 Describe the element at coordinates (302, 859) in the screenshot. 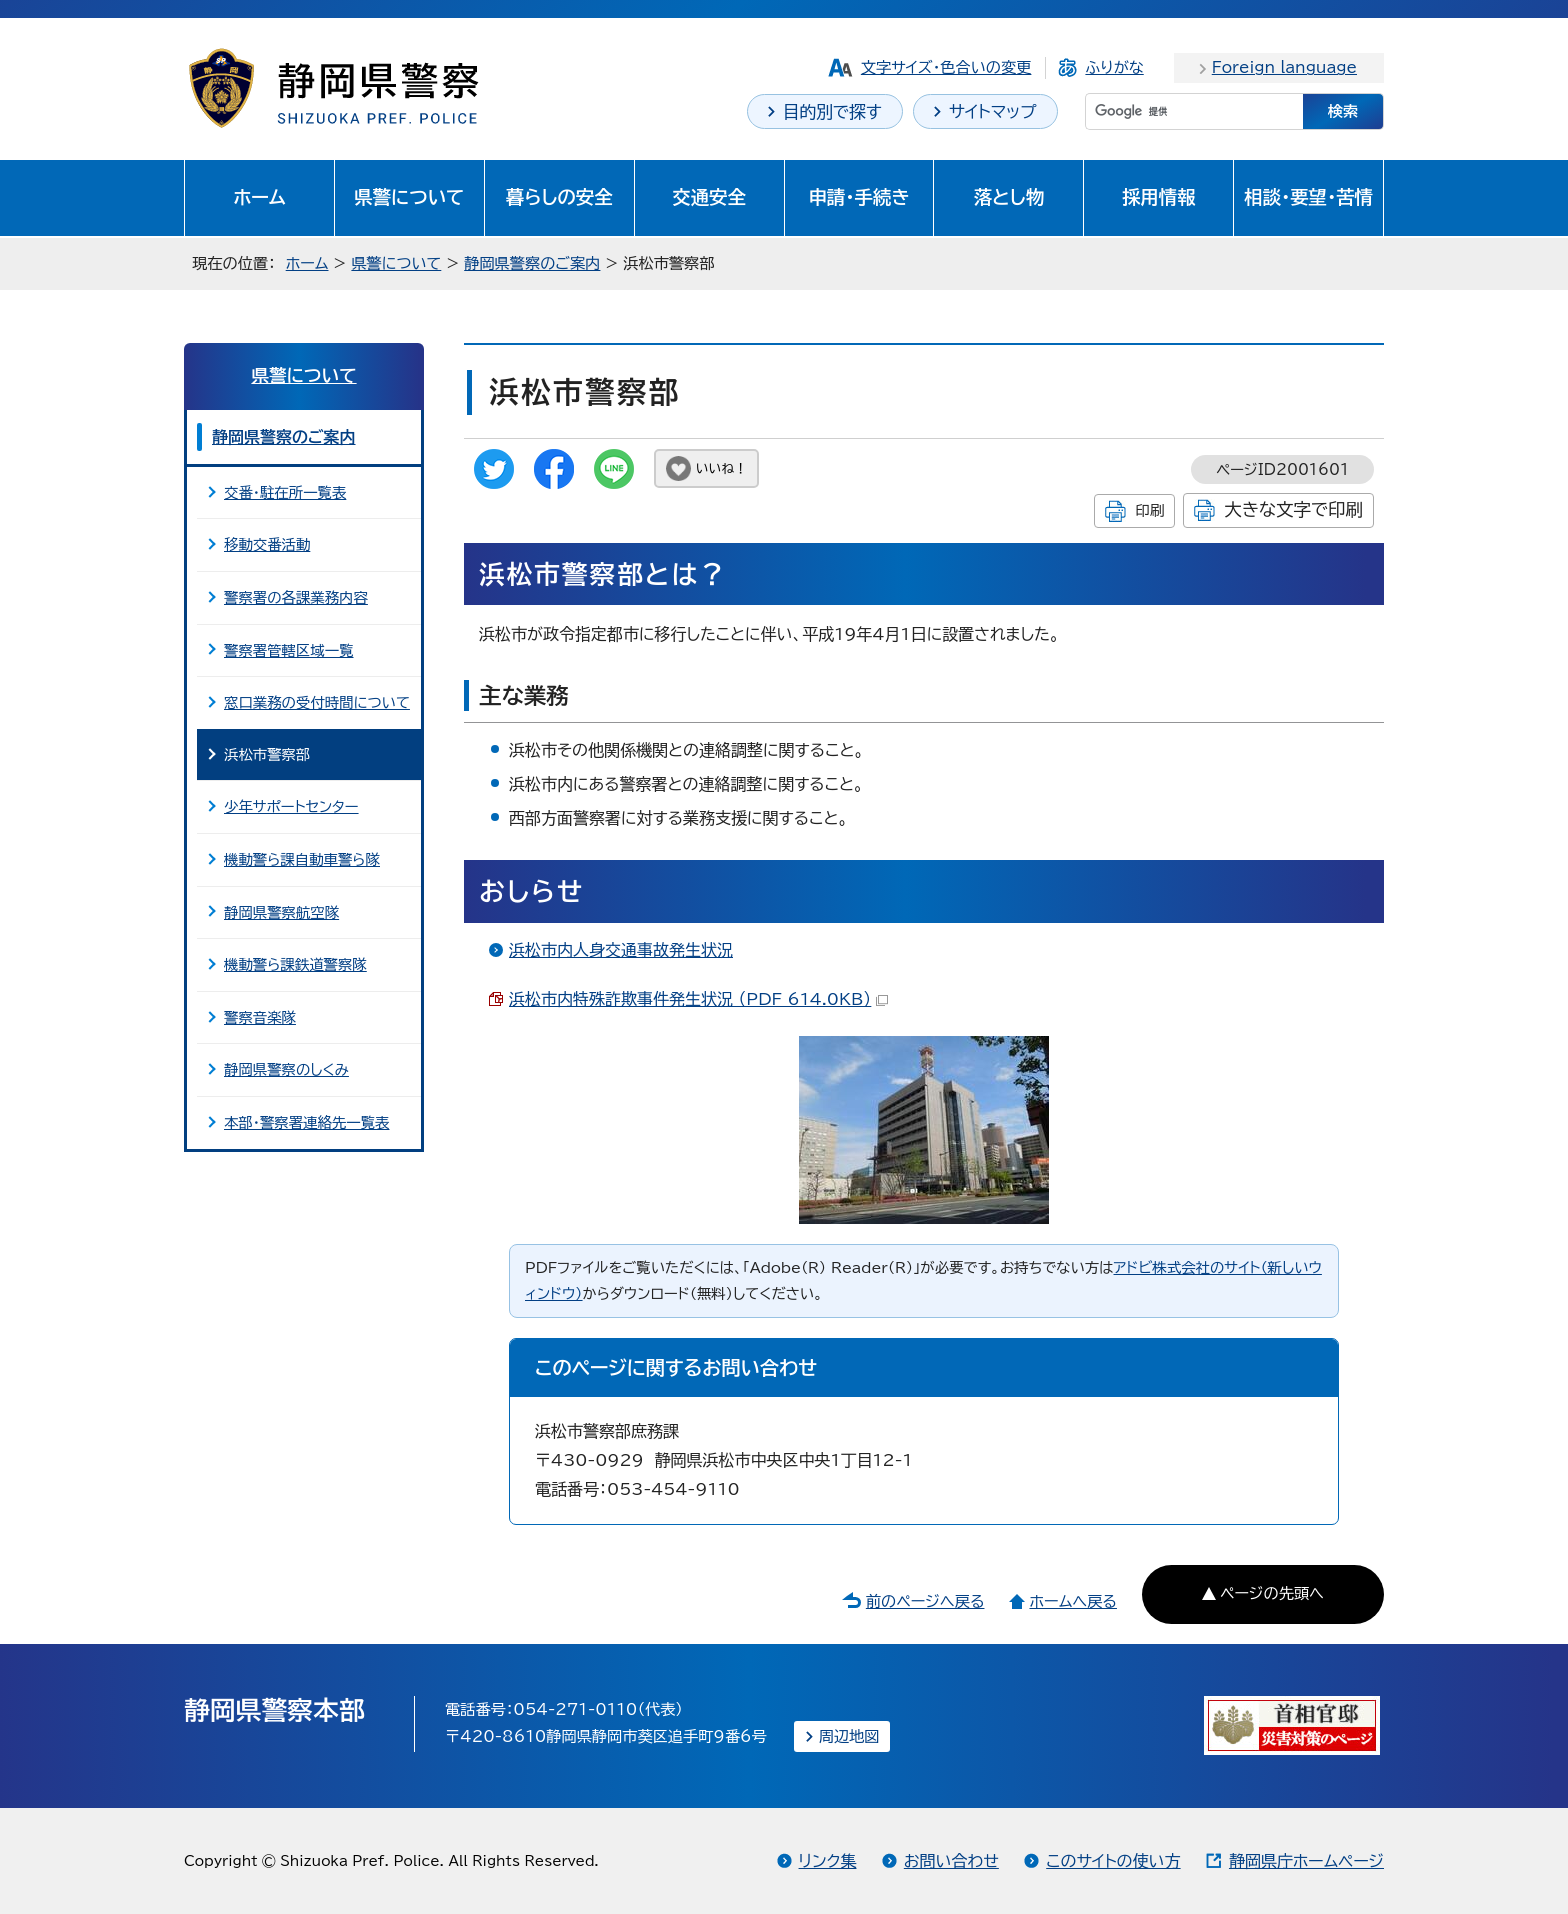

I see `機動警ら課自動車警ら隊` at that location.